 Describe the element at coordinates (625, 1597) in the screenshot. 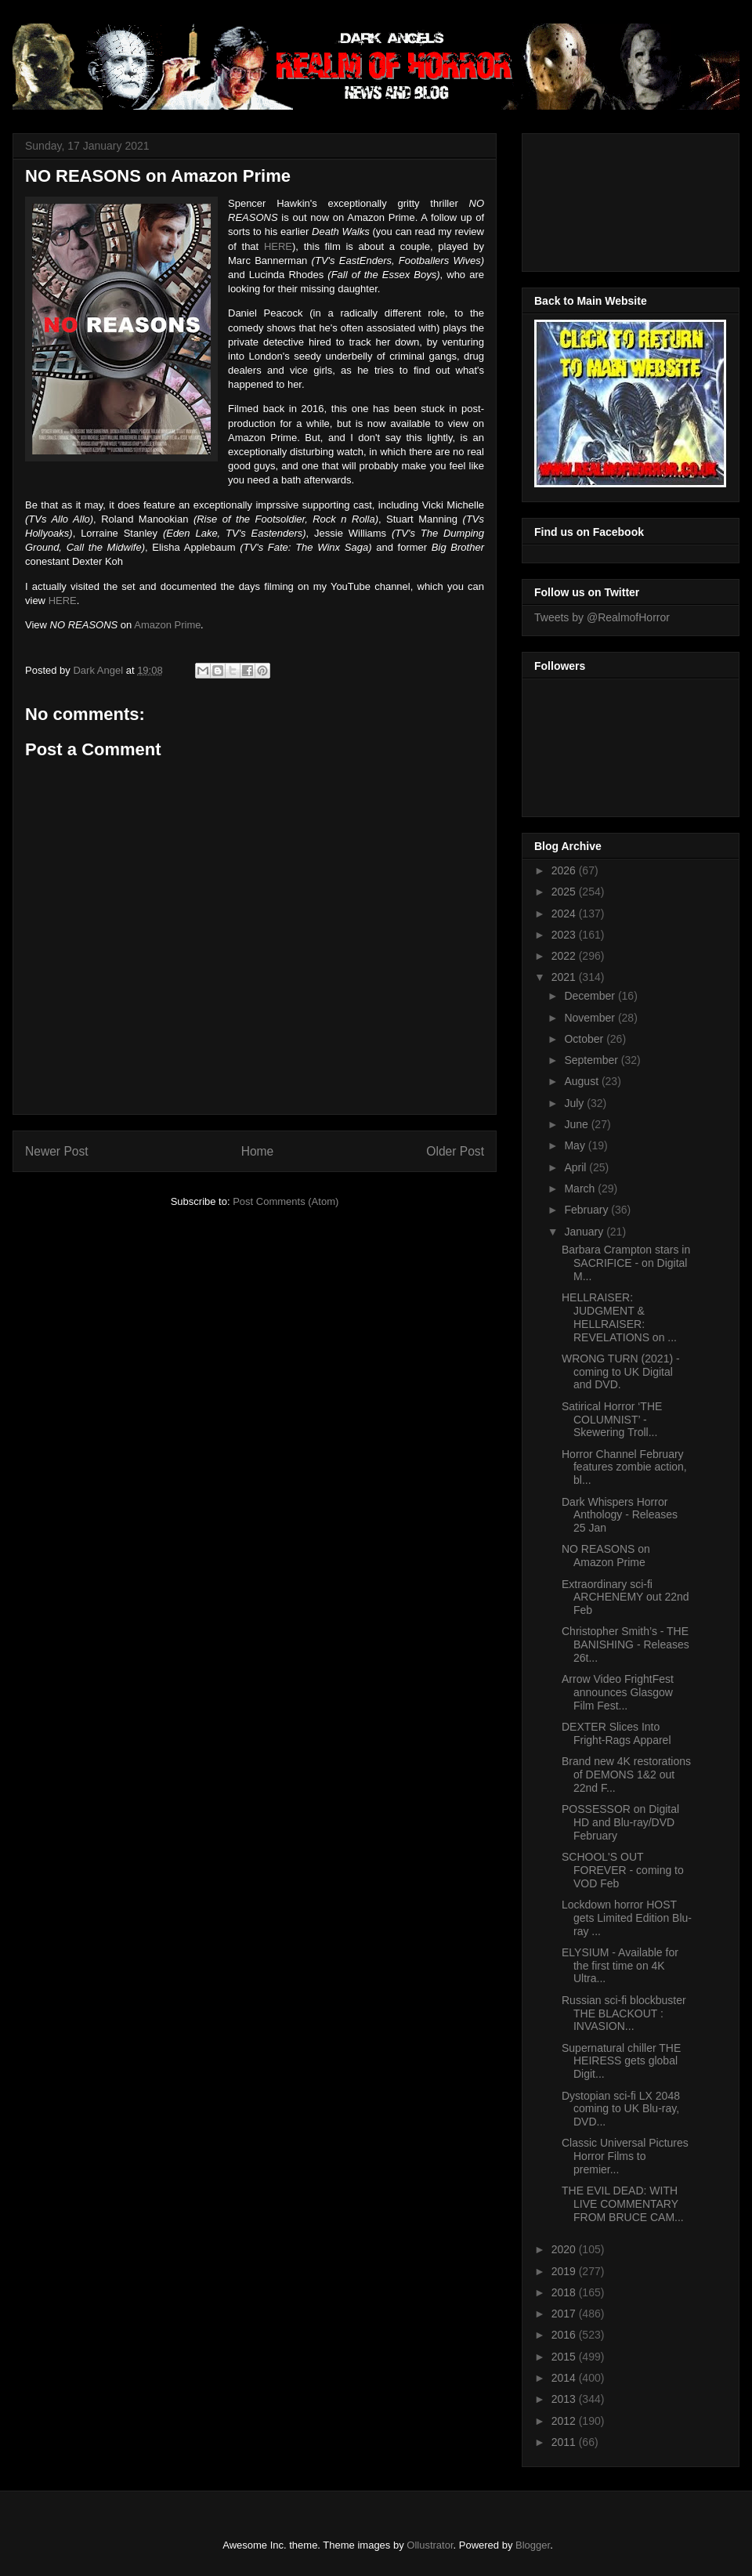

I see `Extraordinary sci-fi ARCHENEMY out 22nd Feb` at that location.